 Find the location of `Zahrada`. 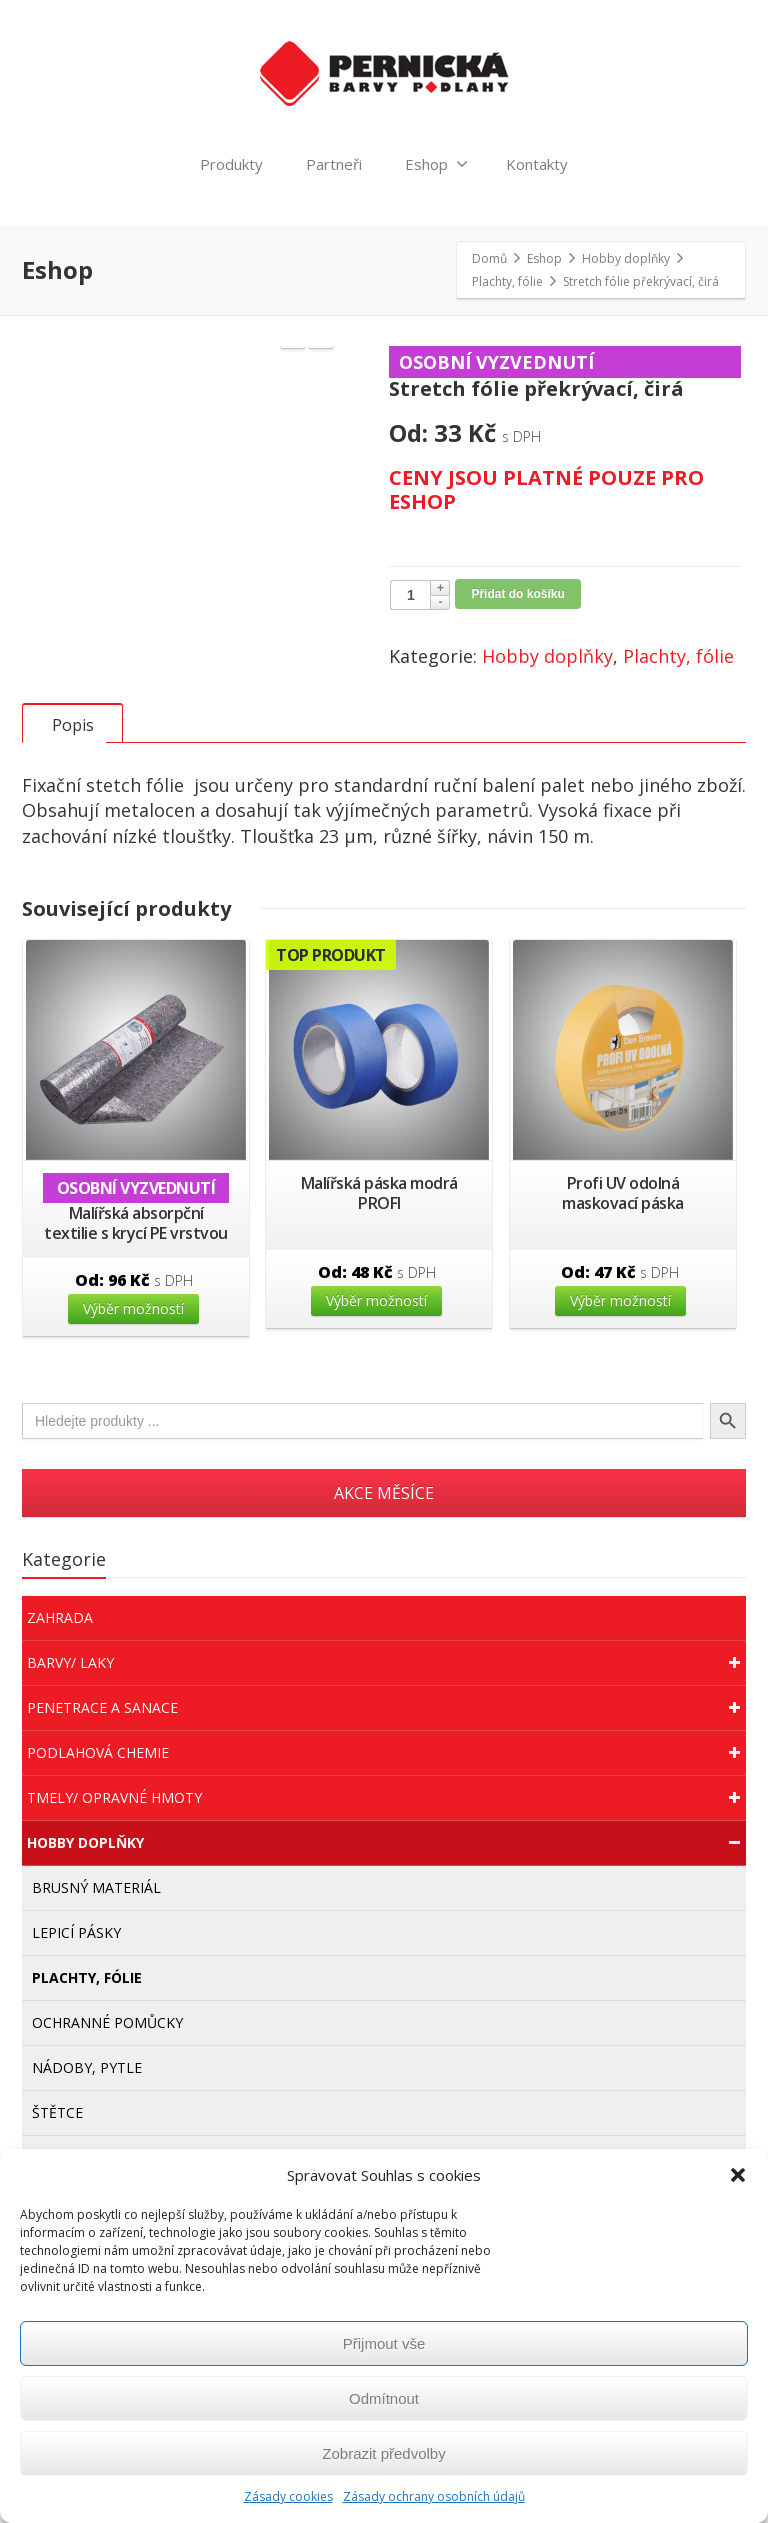

Zahrada is located at coordinates (60, 1685).